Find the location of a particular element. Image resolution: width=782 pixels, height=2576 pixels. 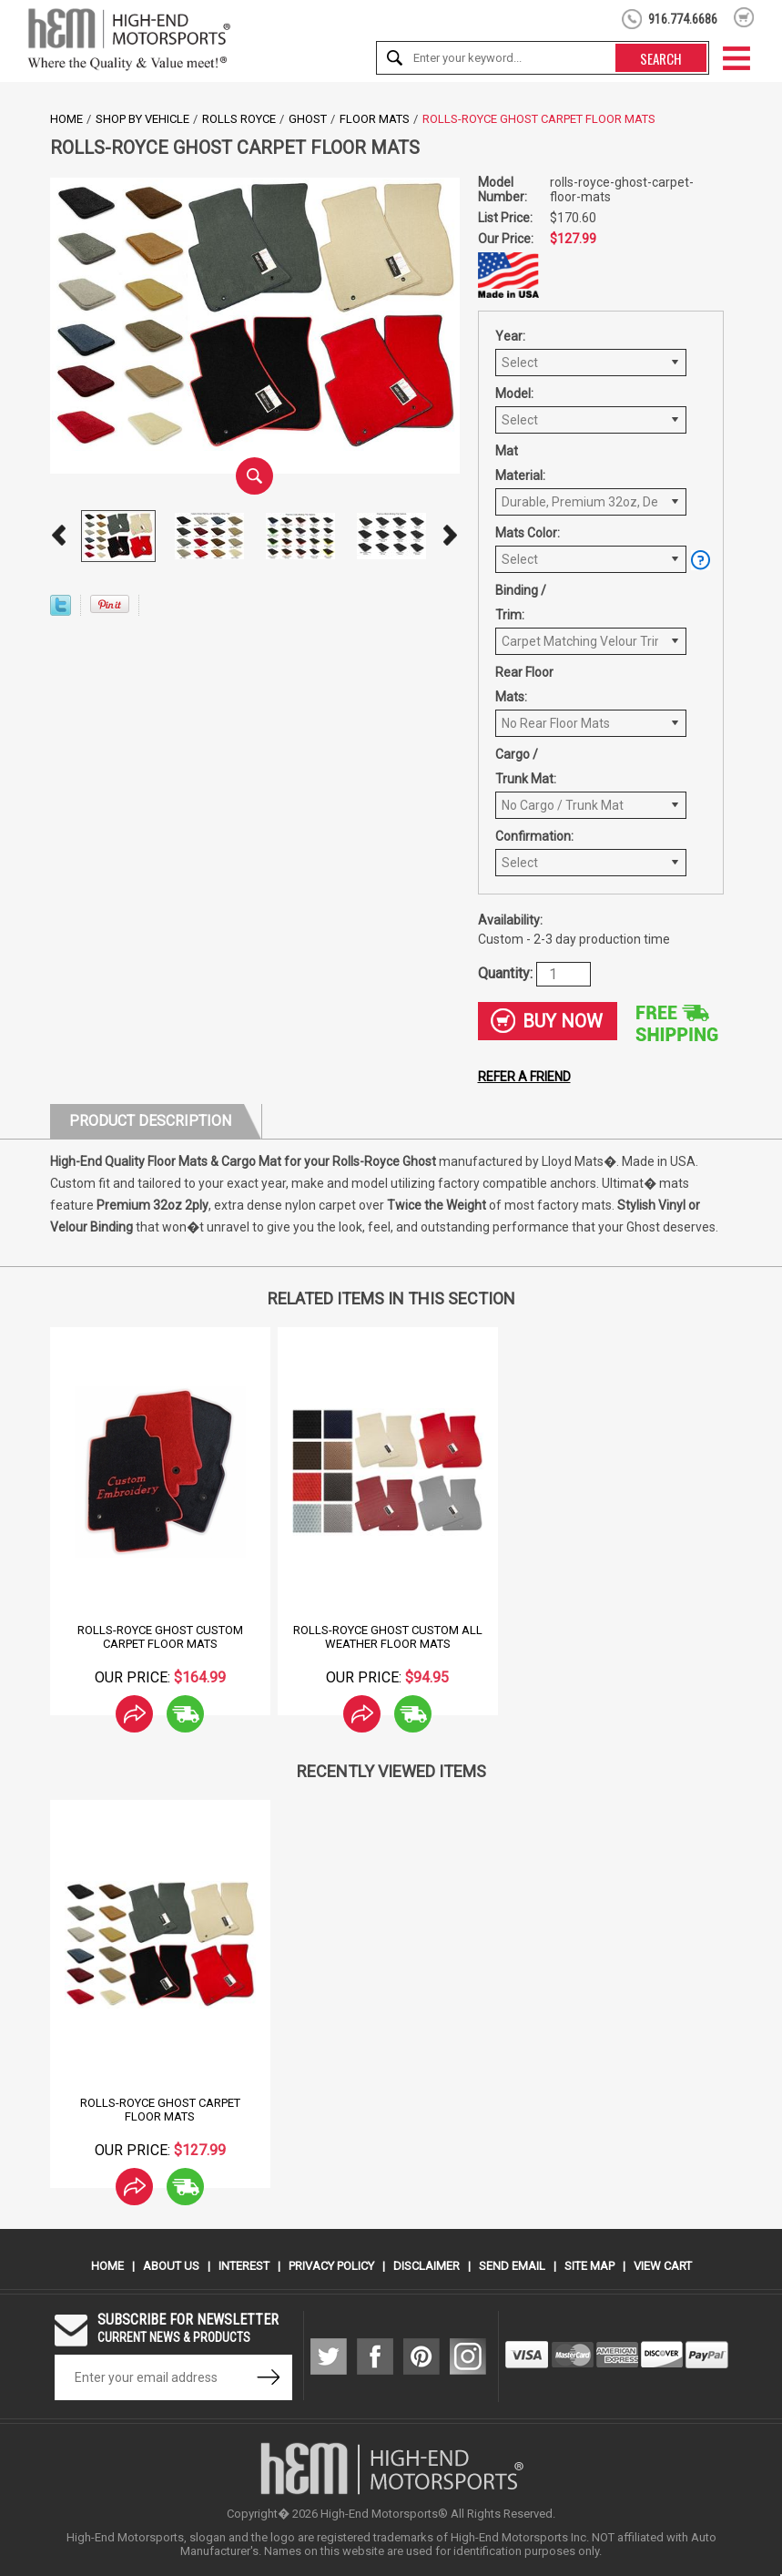

Model: is located at coordinates (514, 393).